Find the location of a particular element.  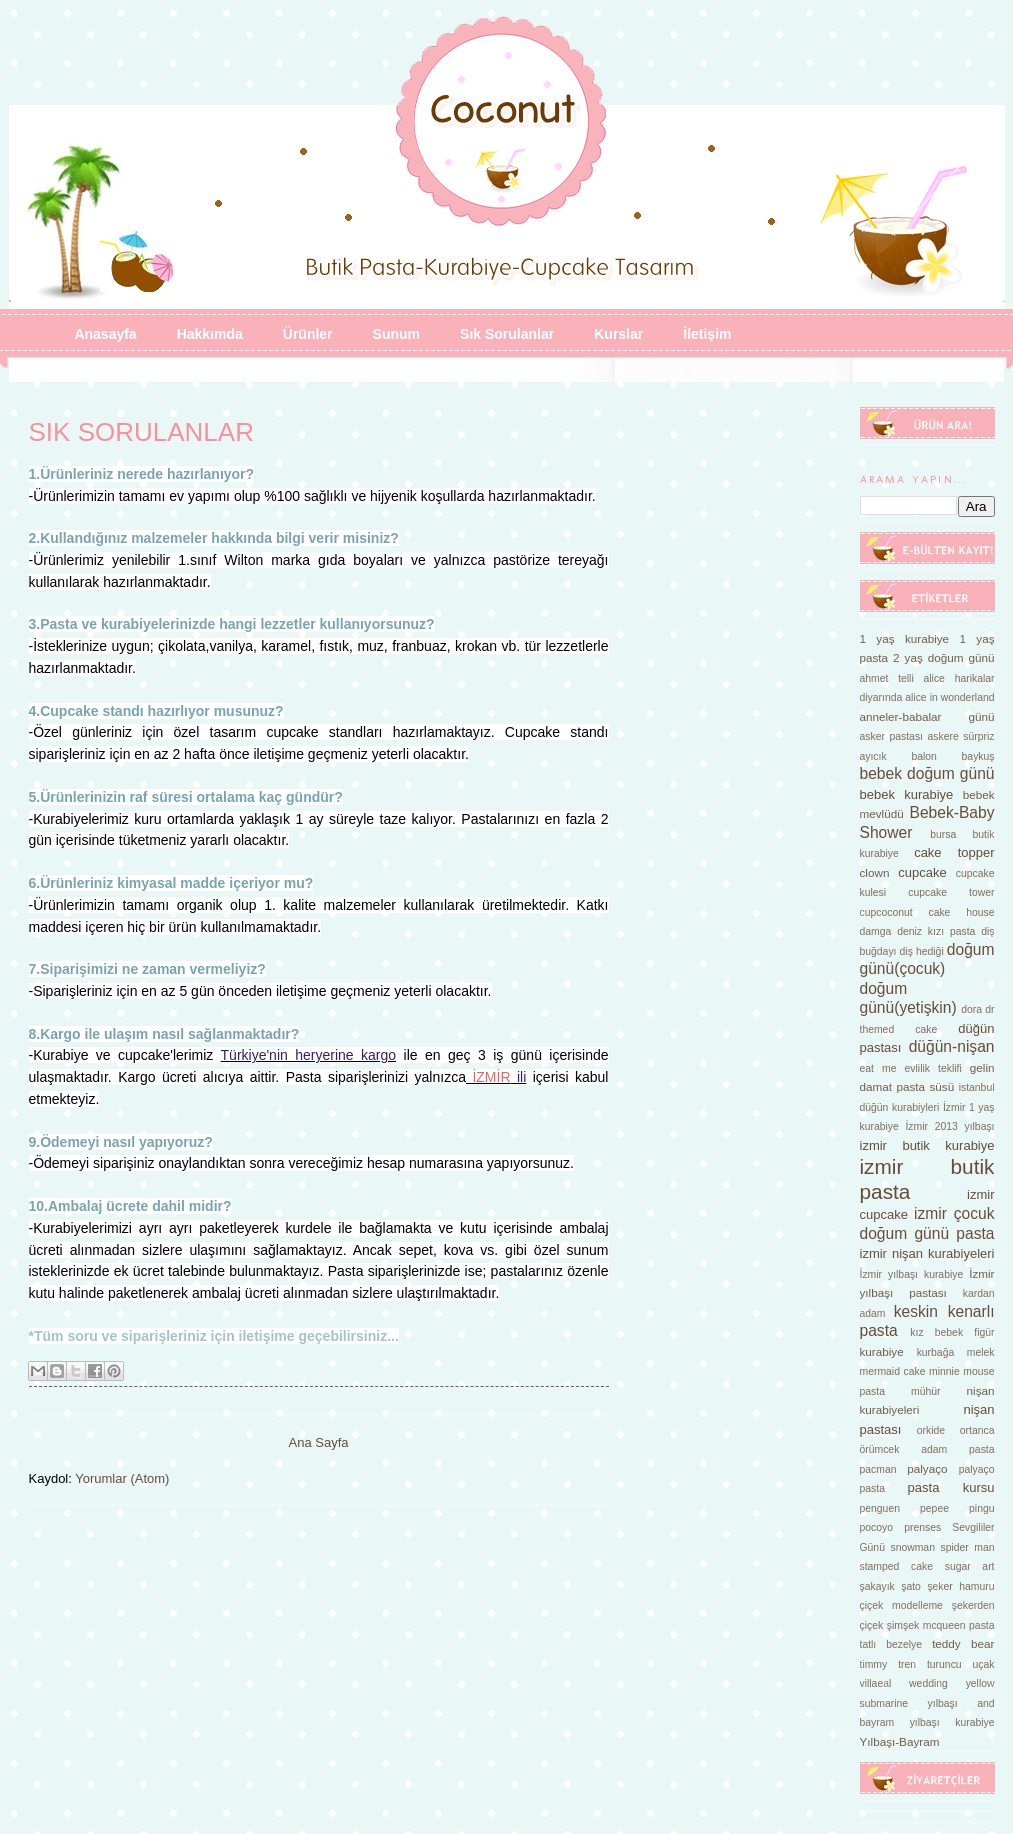

pocoyo is located at coordinates (877, 1527).